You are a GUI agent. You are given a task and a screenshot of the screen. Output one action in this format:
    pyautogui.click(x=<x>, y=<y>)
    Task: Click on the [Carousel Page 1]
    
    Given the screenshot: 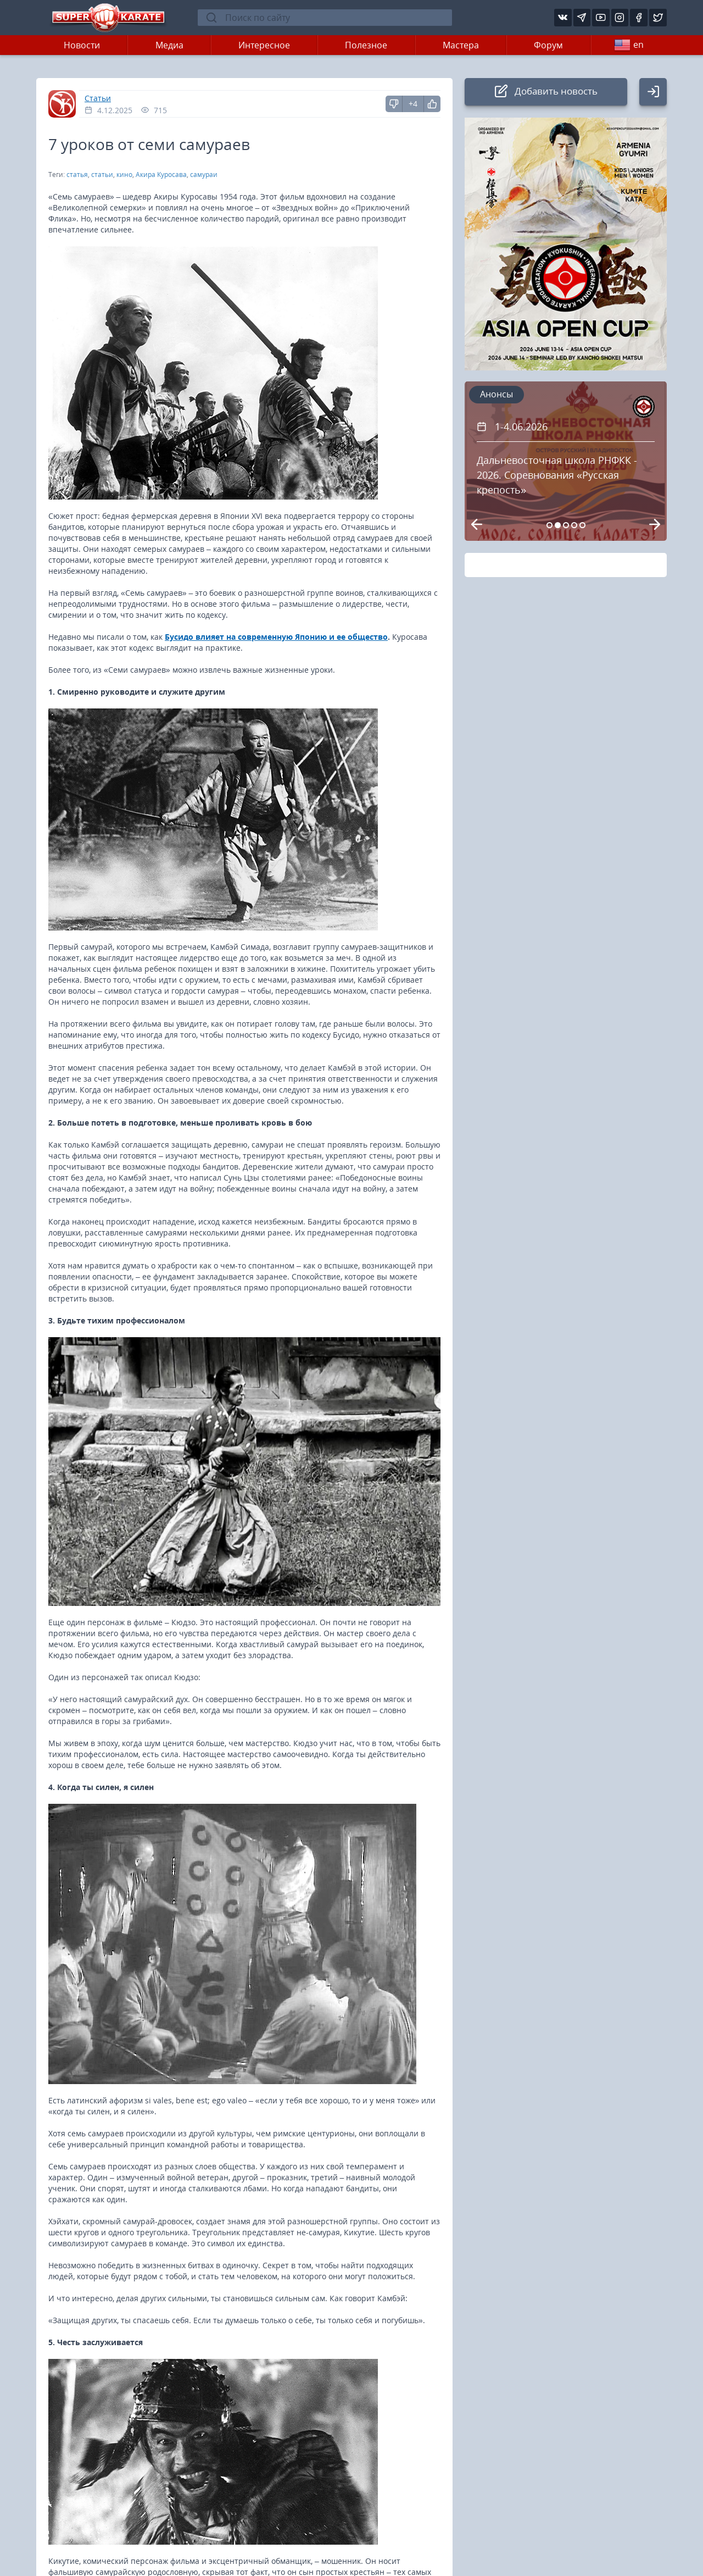 What is the action you would take?
    pyautogui.click(x=549, y=525)
    